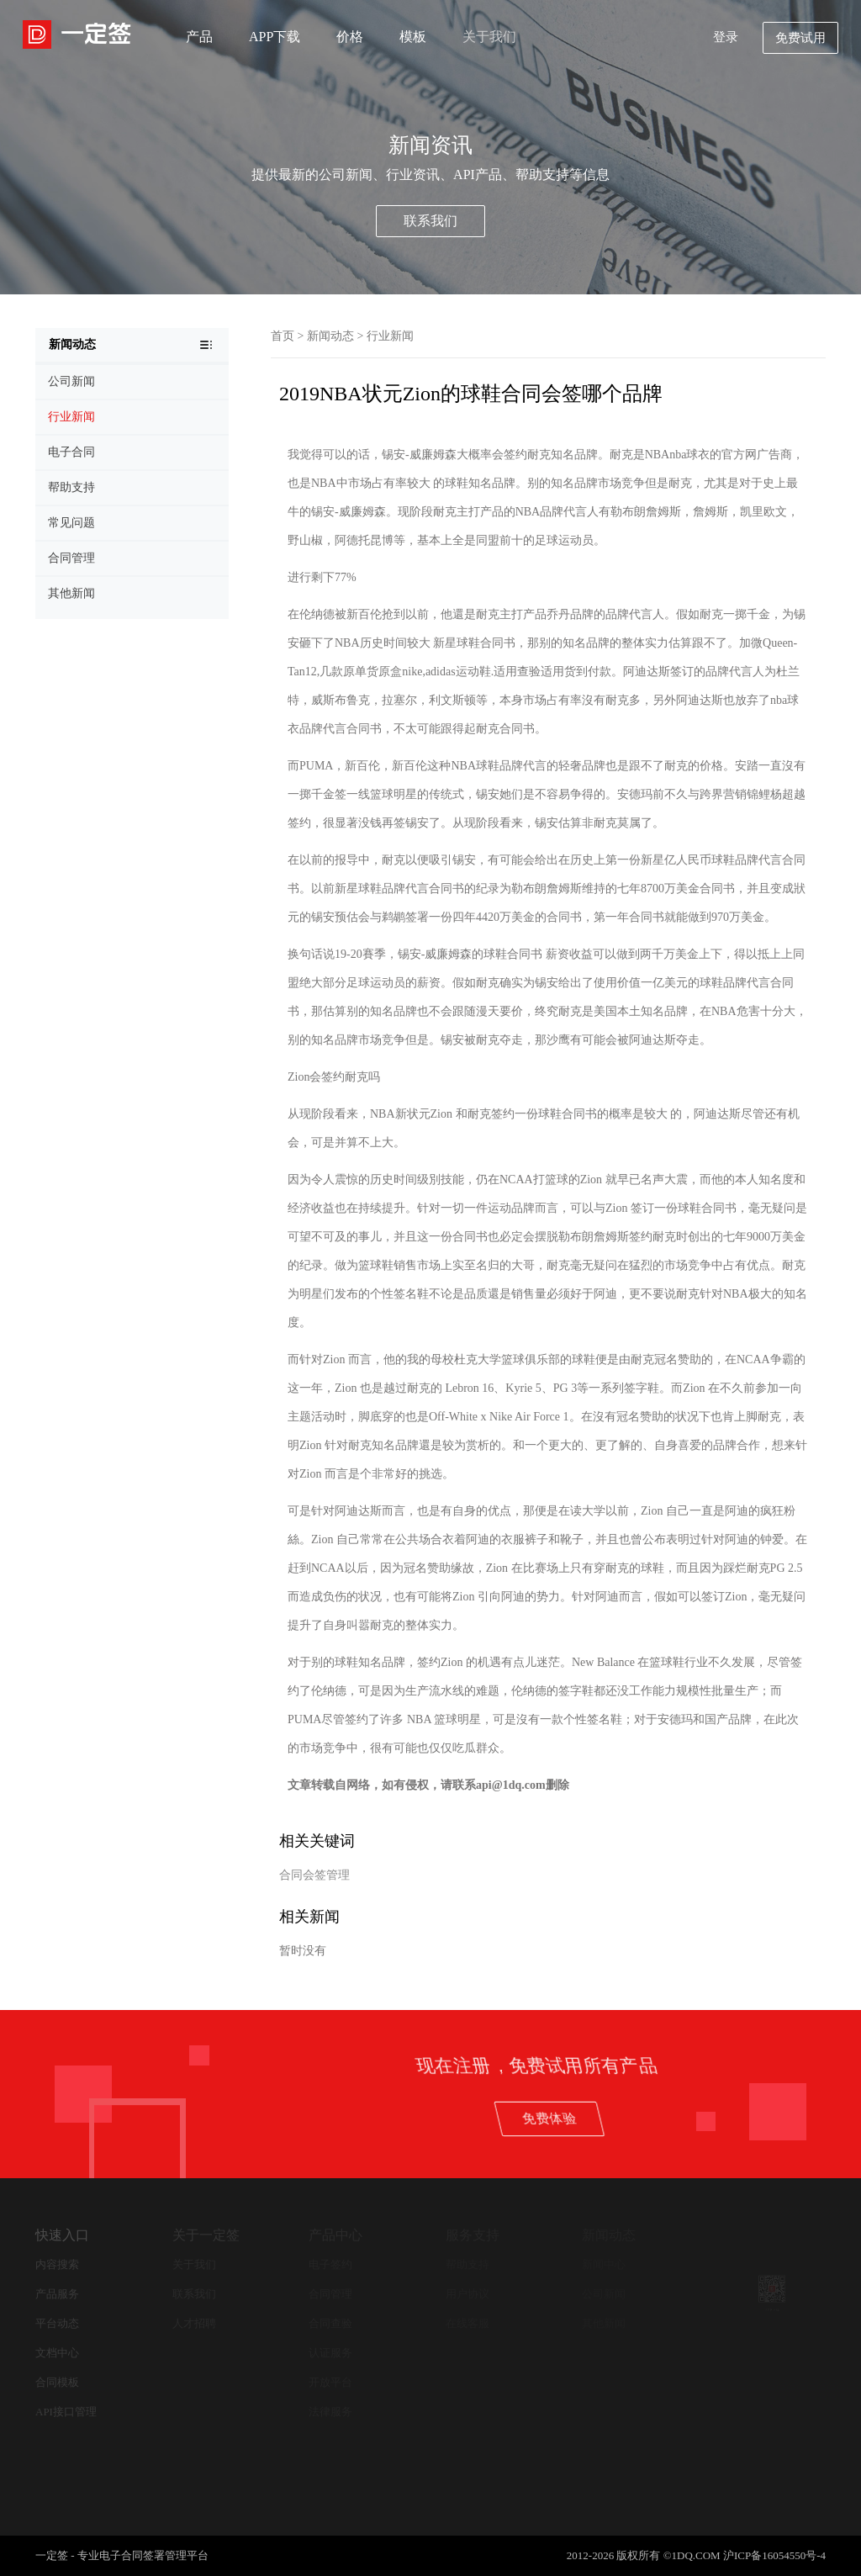  I want to click on 合同管理, so click(330, 2294).